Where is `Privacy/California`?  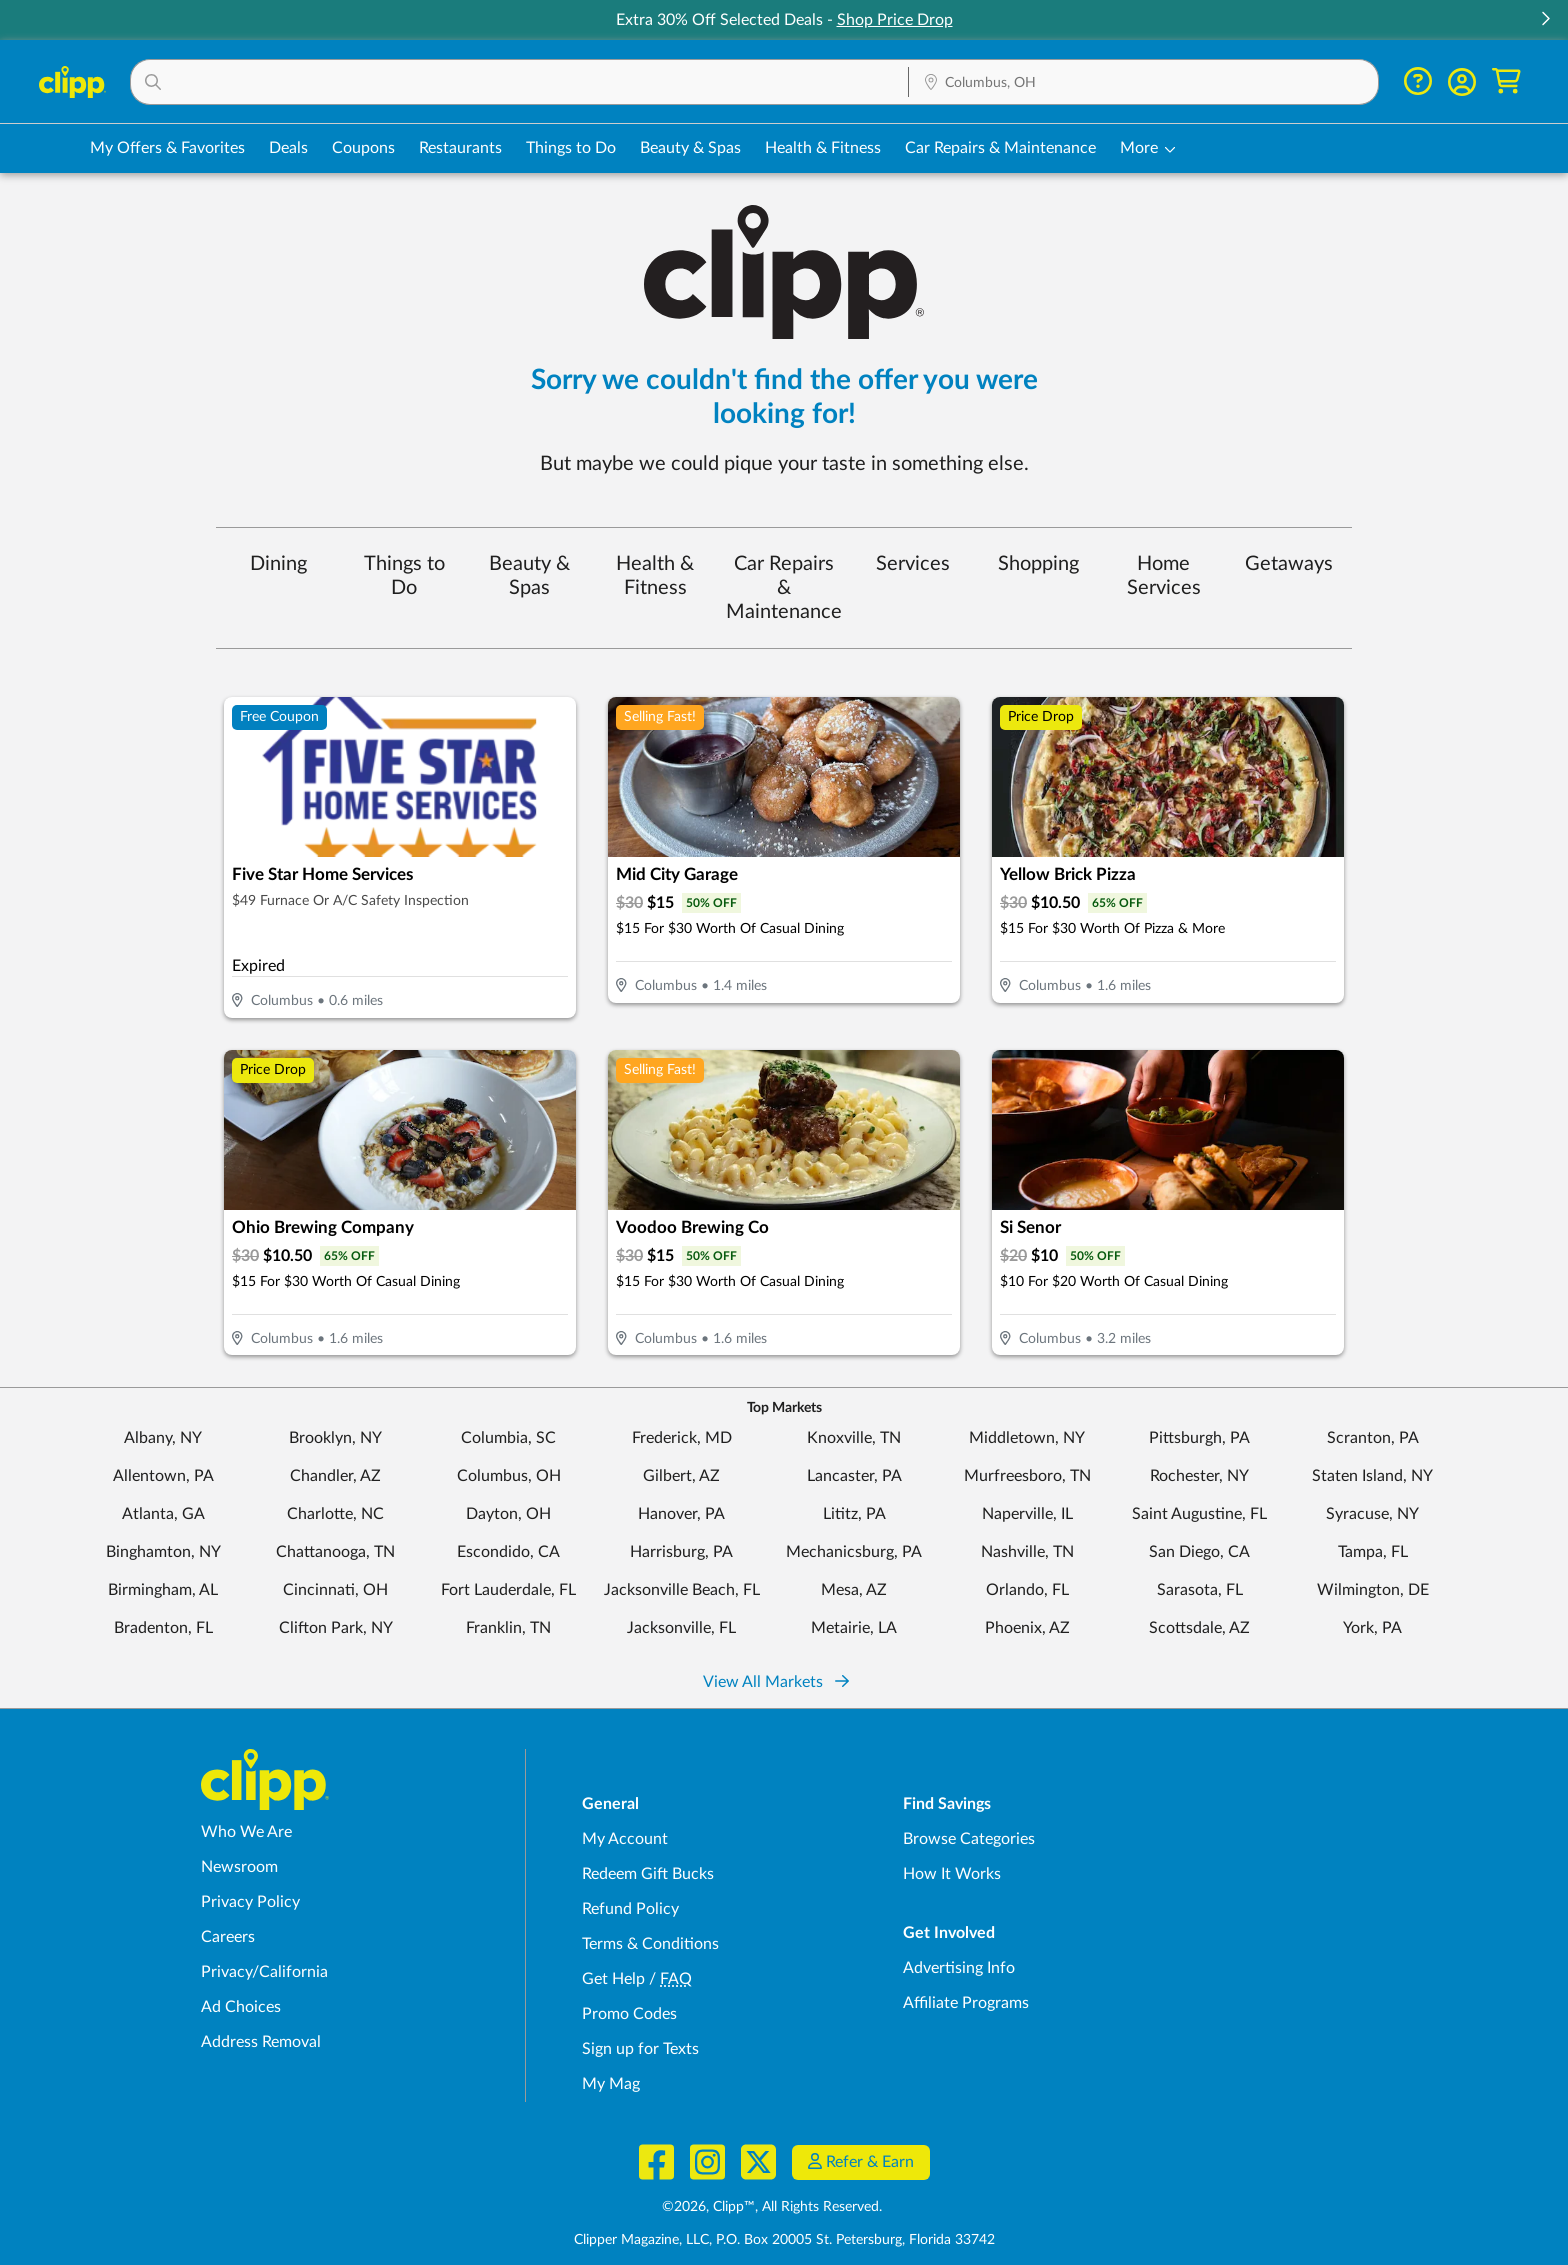
Privacy/California is located at coordinates (264, 1972).